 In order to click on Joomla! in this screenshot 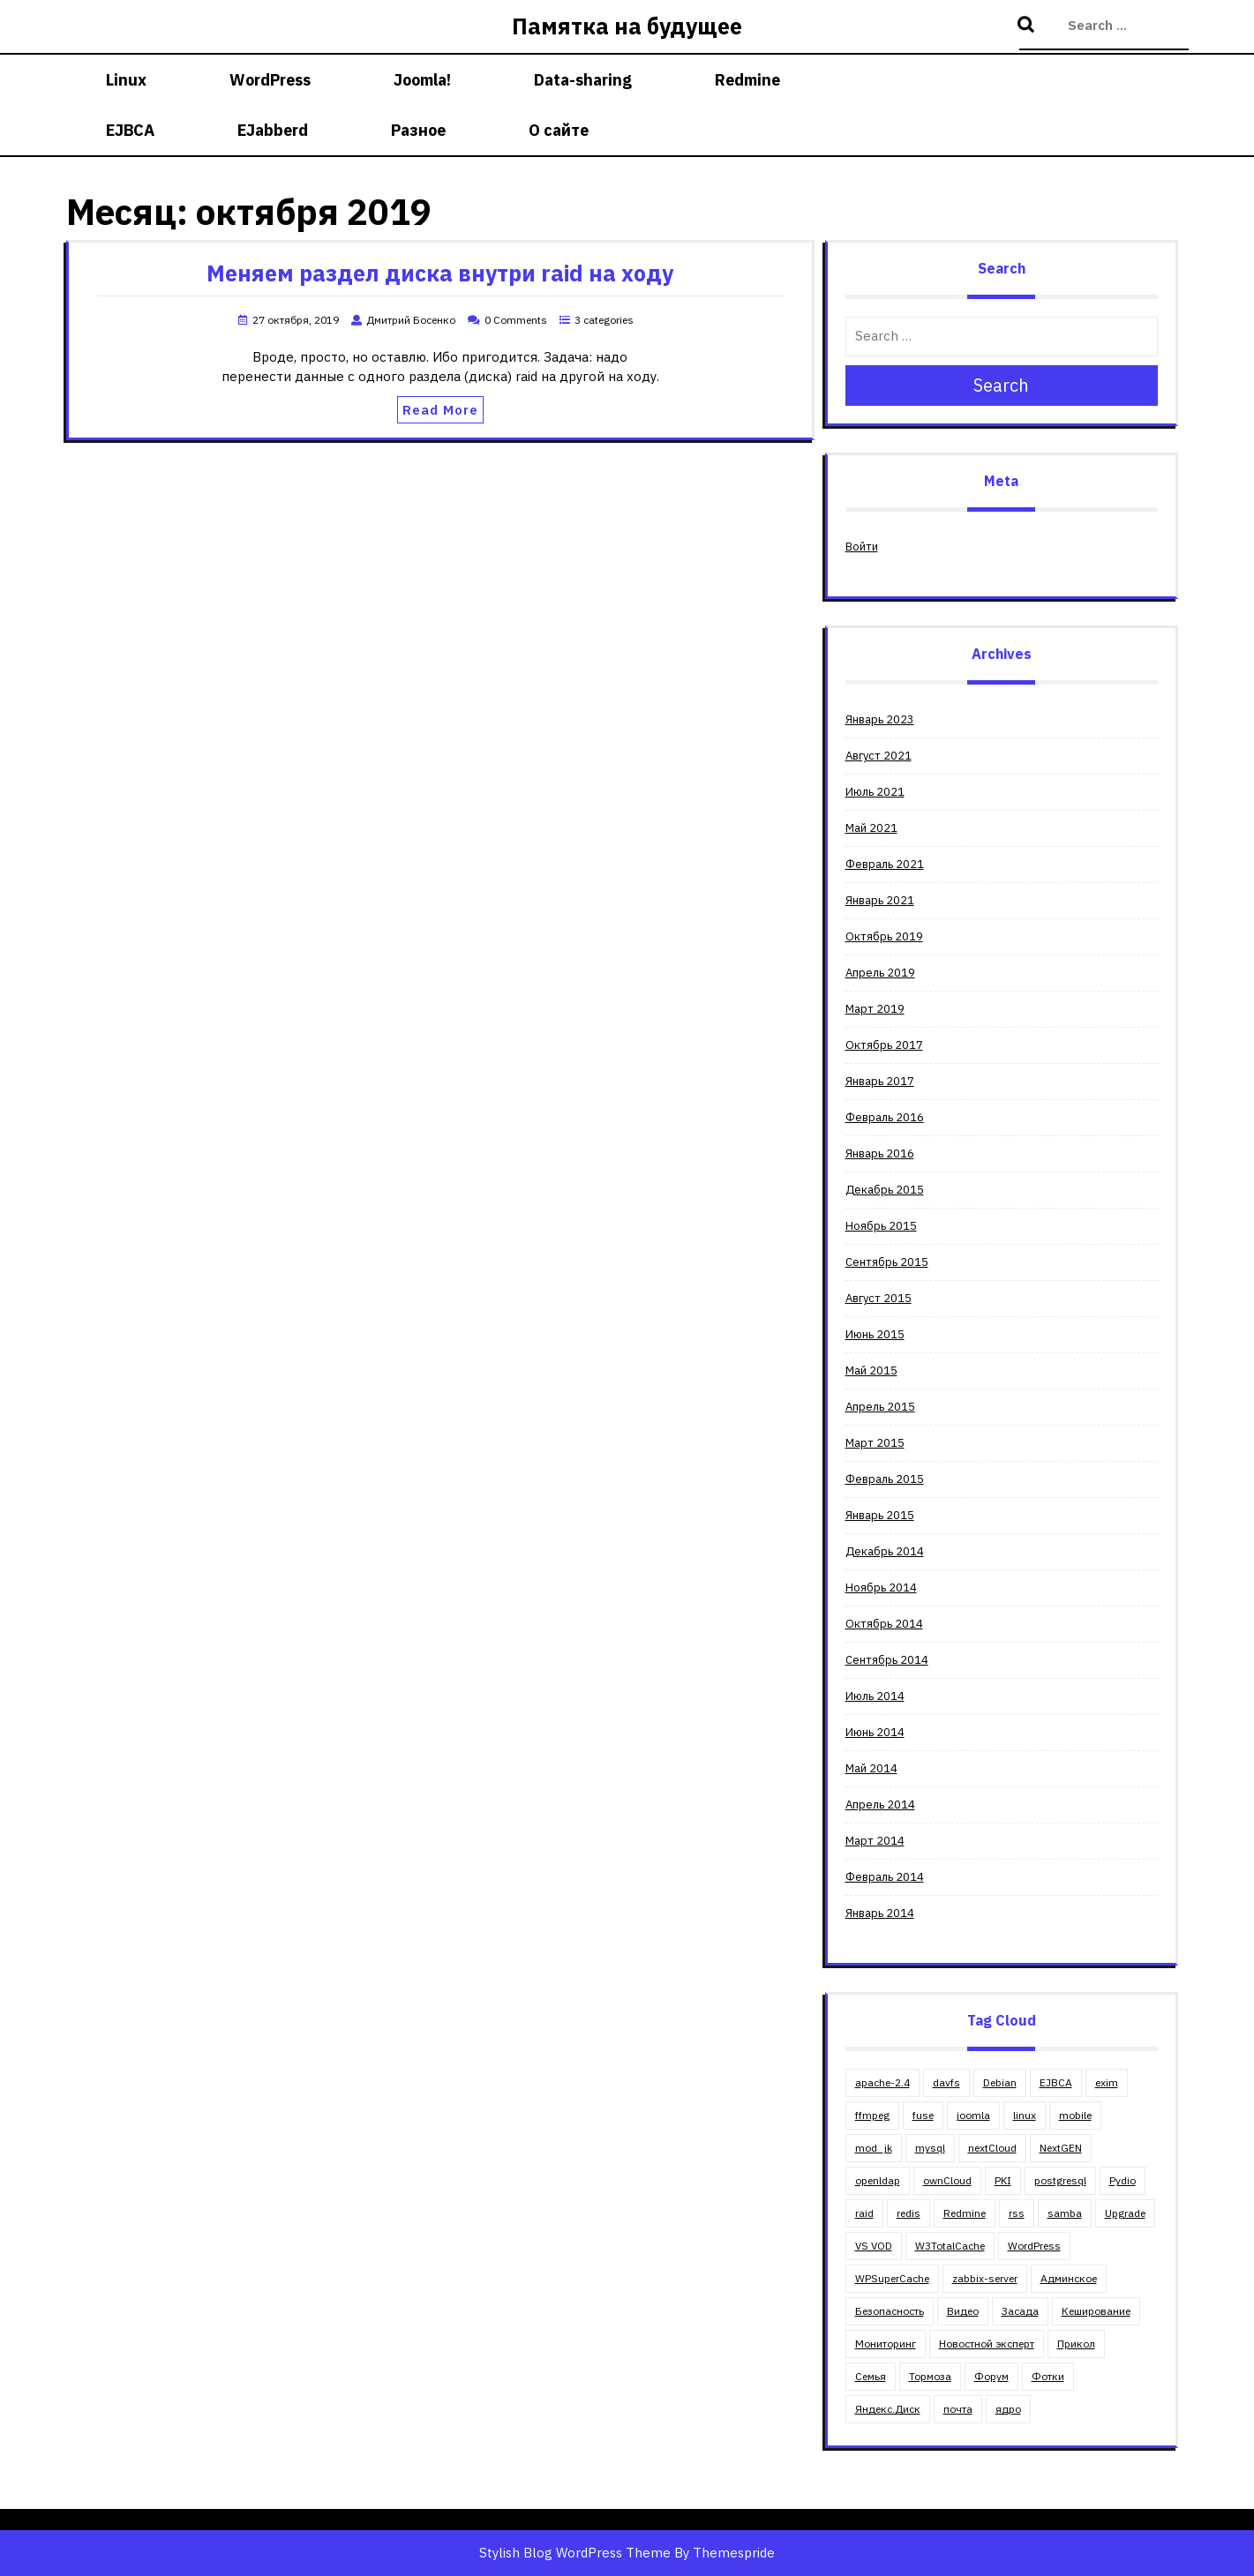, I will do `click(422, 80)`.